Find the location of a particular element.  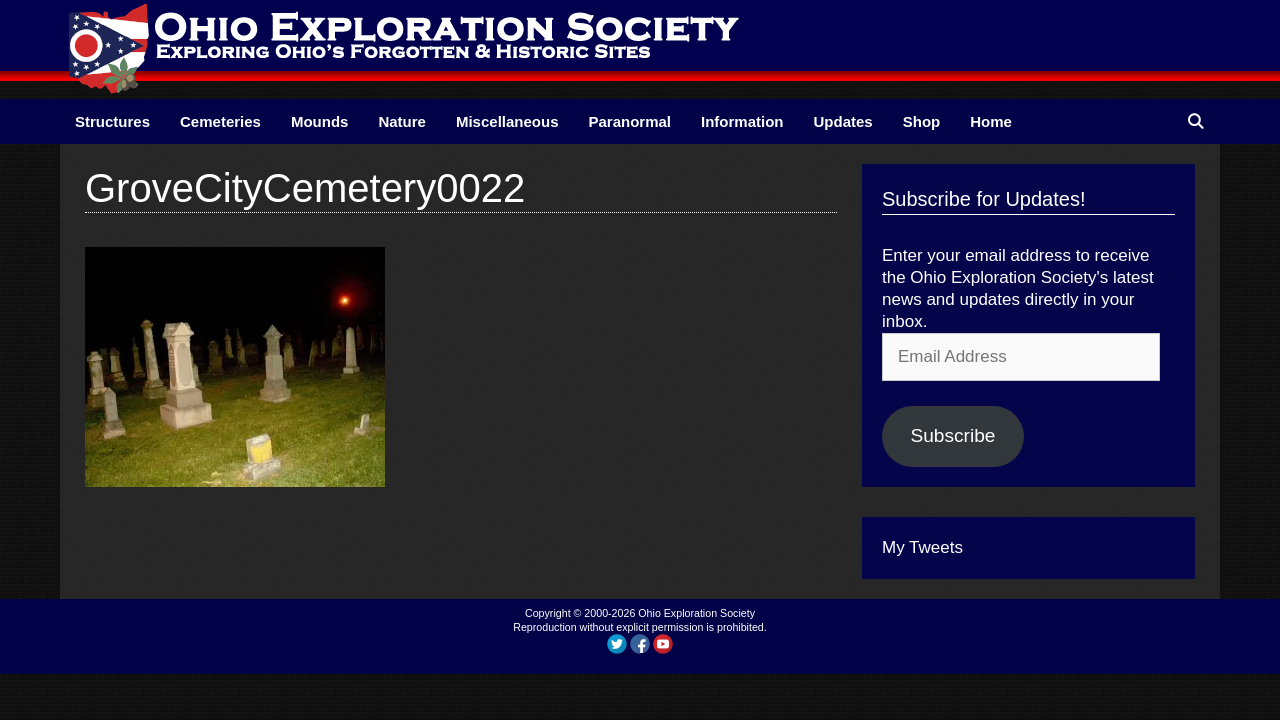

Paranormal is located at coordinates (629, 121).